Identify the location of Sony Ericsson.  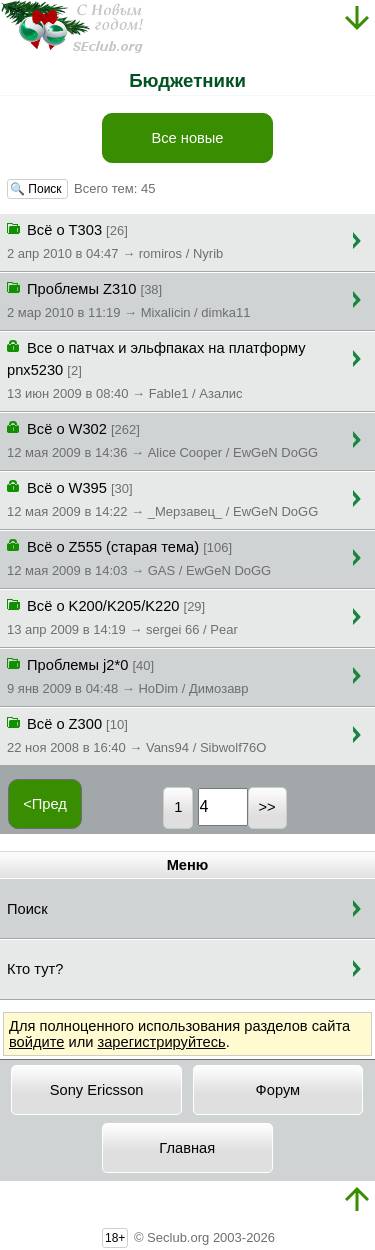
(97, 1090).